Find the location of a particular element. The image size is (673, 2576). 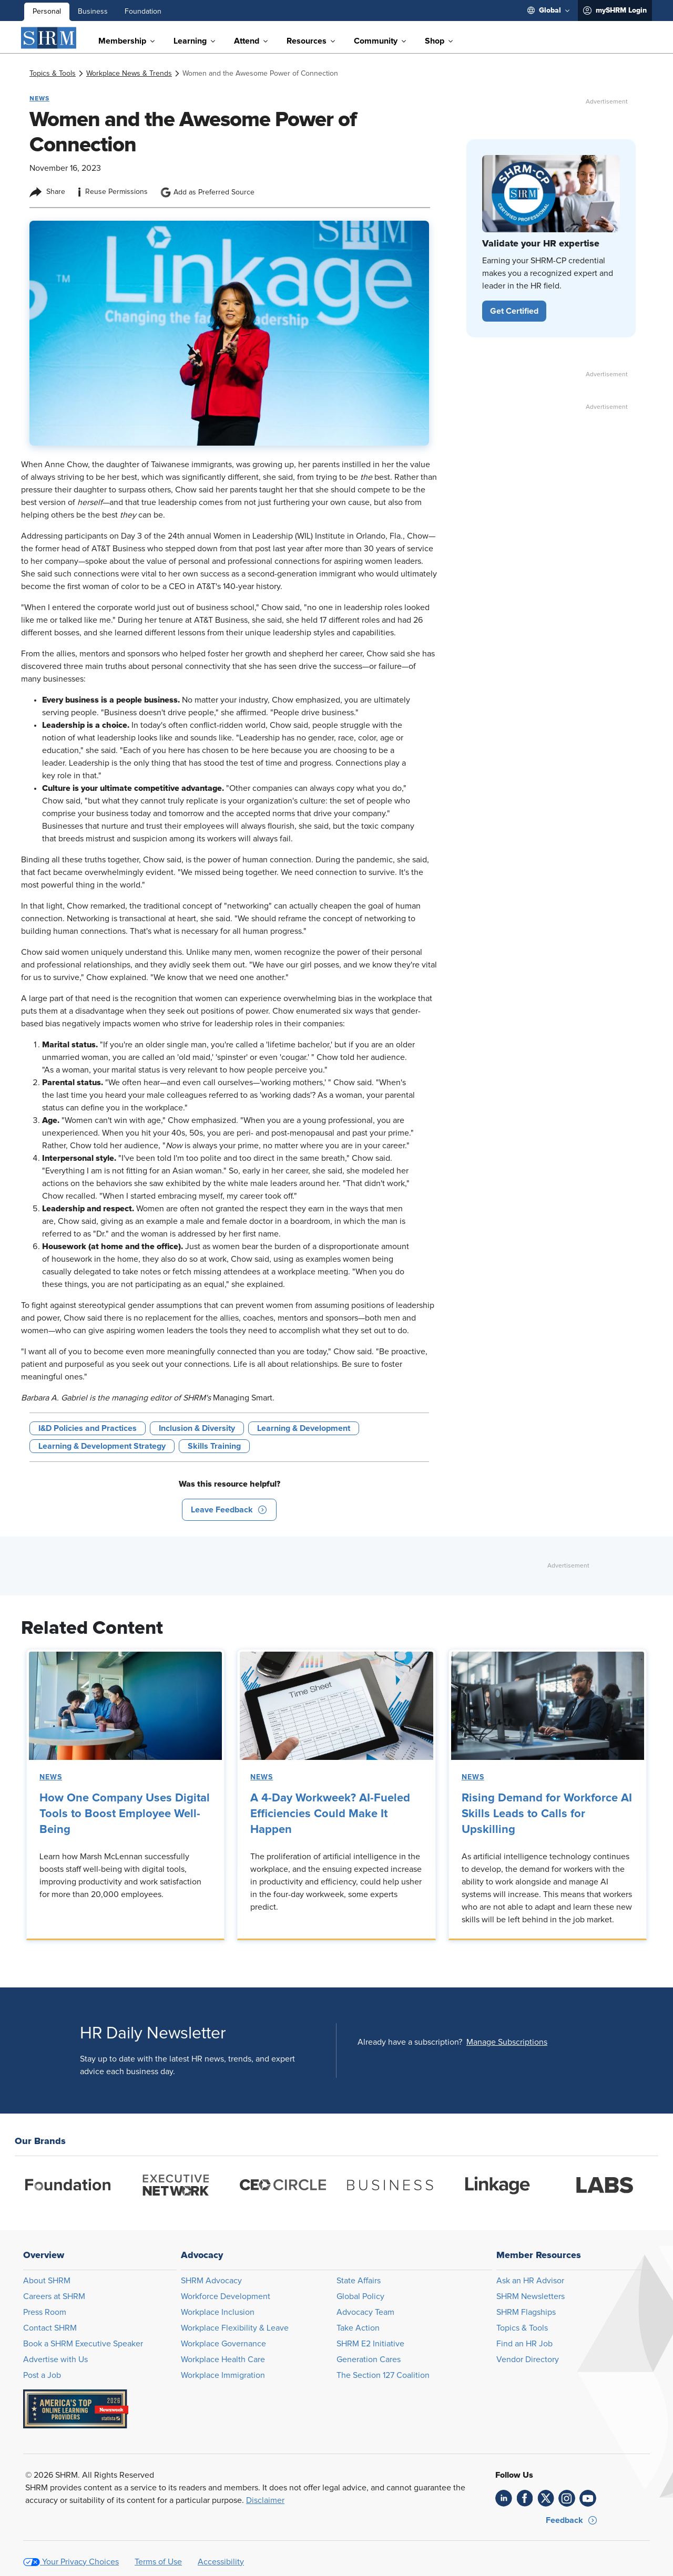

SHRM Advocacy is located at coordinates (211, 2280).